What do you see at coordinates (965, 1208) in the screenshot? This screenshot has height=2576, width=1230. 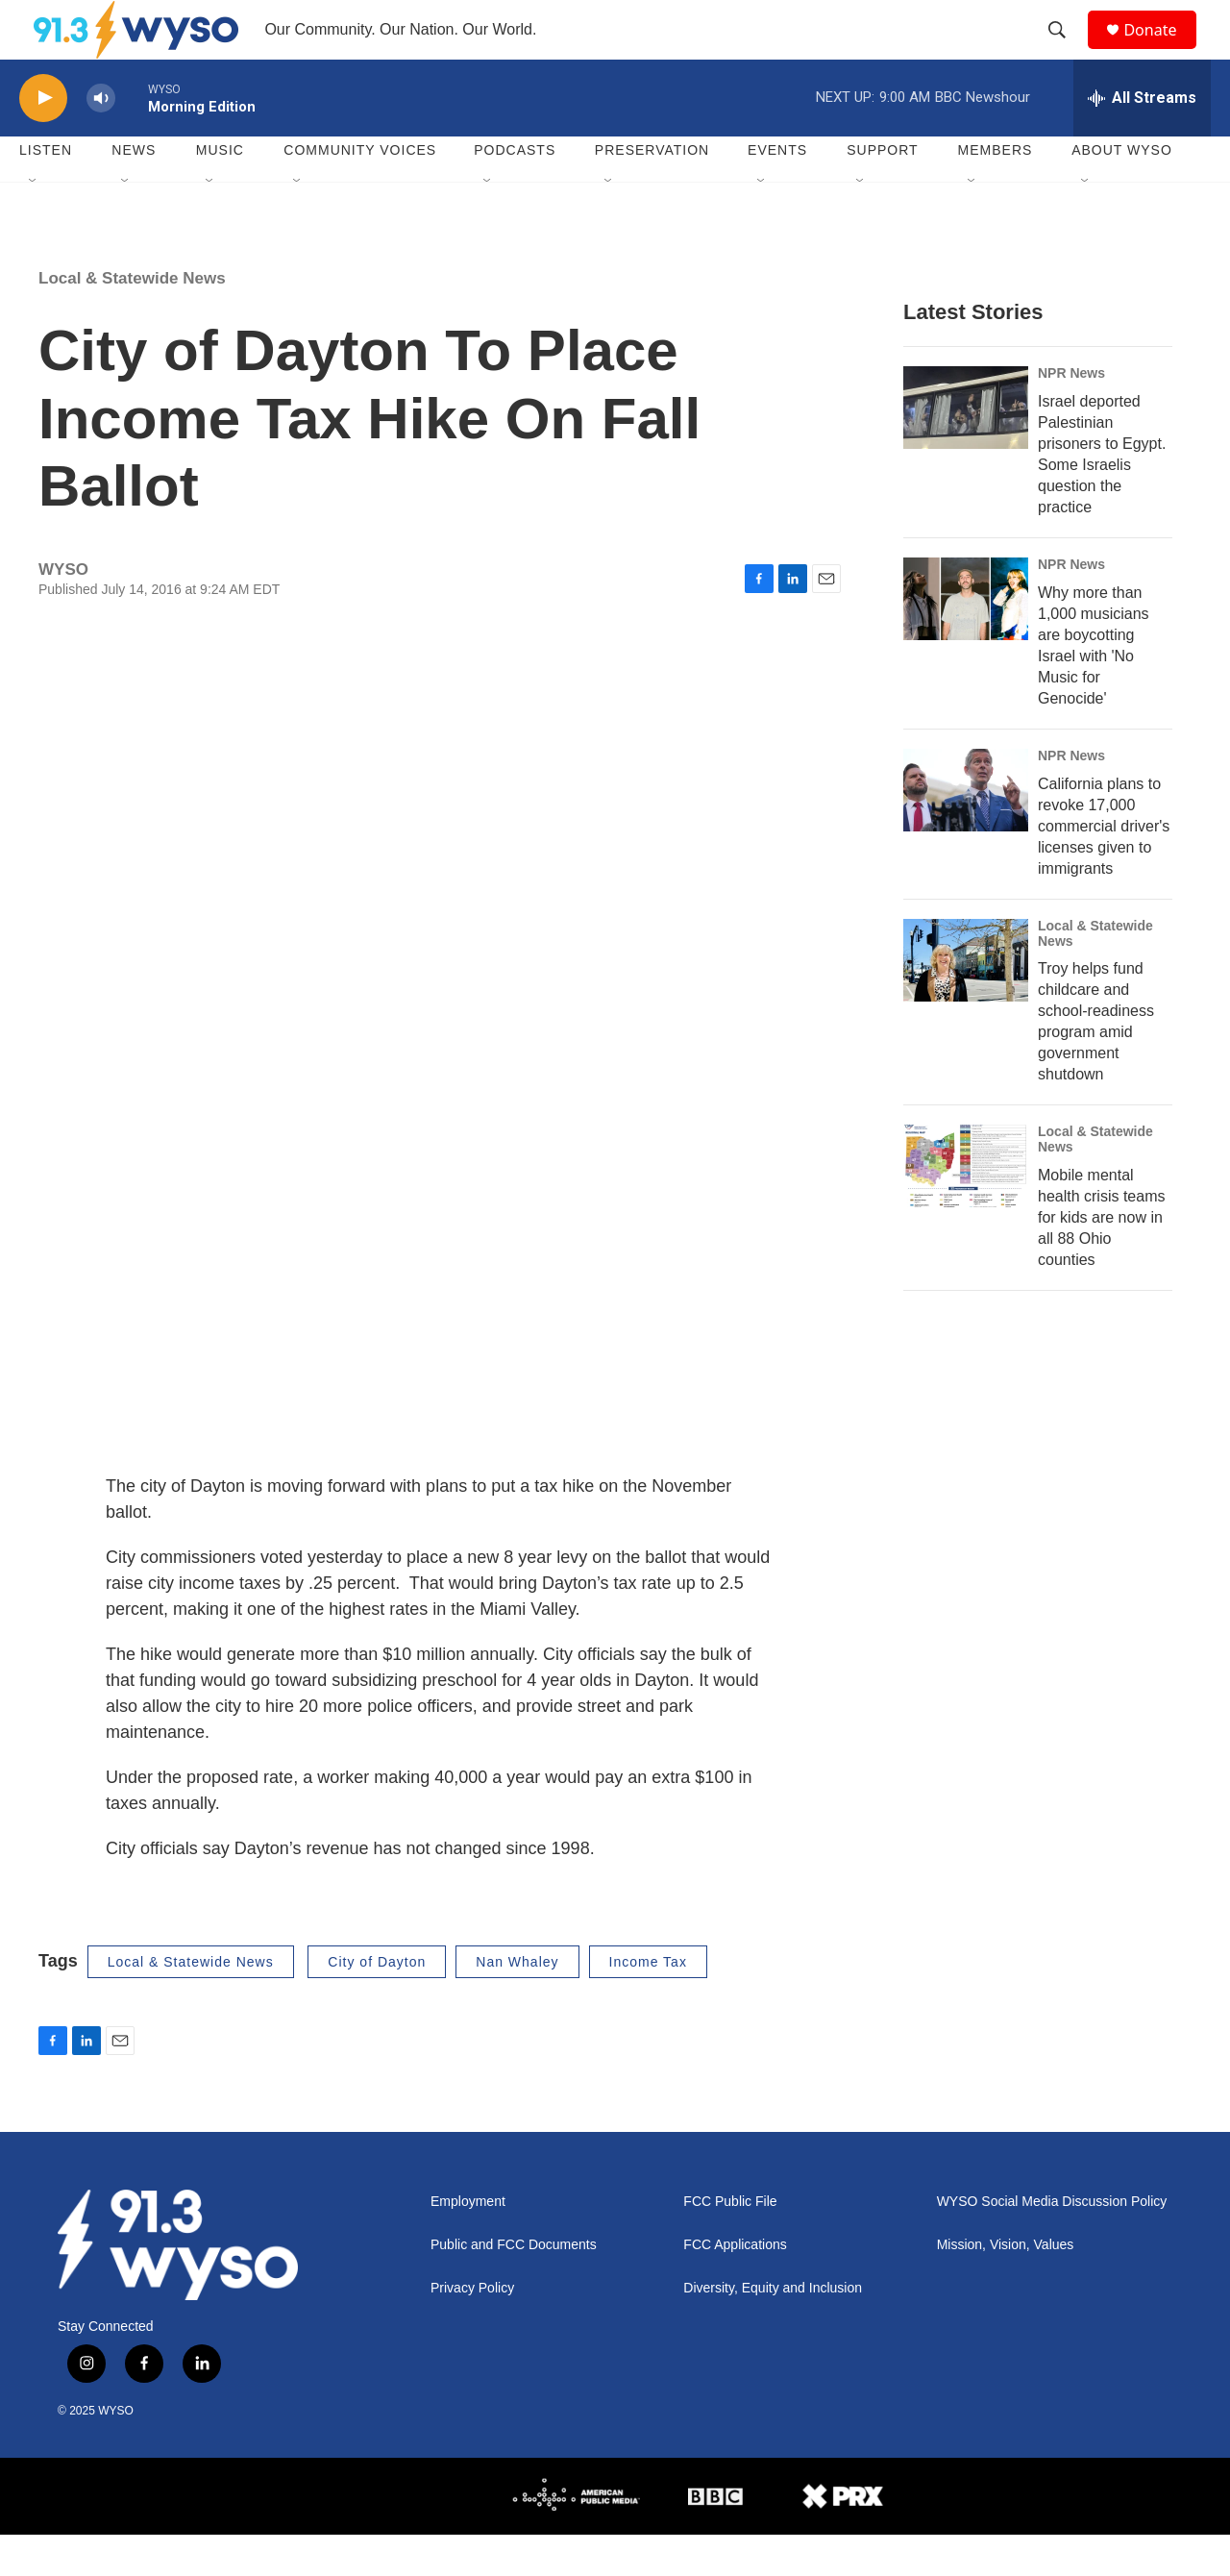 I see `[Mobile mental health crisis teams for kids are now in all 88 Ohio counties]` at bounding box center [965, 1208].